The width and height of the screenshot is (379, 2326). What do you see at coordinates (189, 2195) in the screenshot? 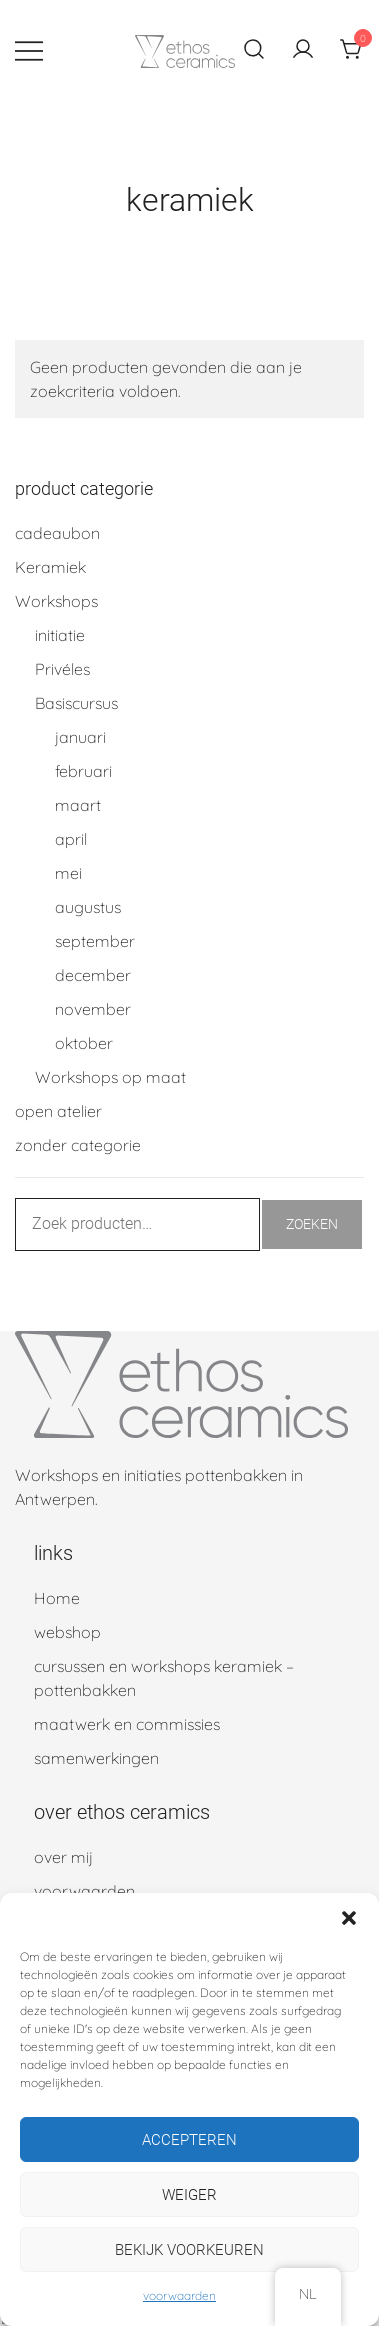
I see `Weiger` at bounding box center [189, 2195].